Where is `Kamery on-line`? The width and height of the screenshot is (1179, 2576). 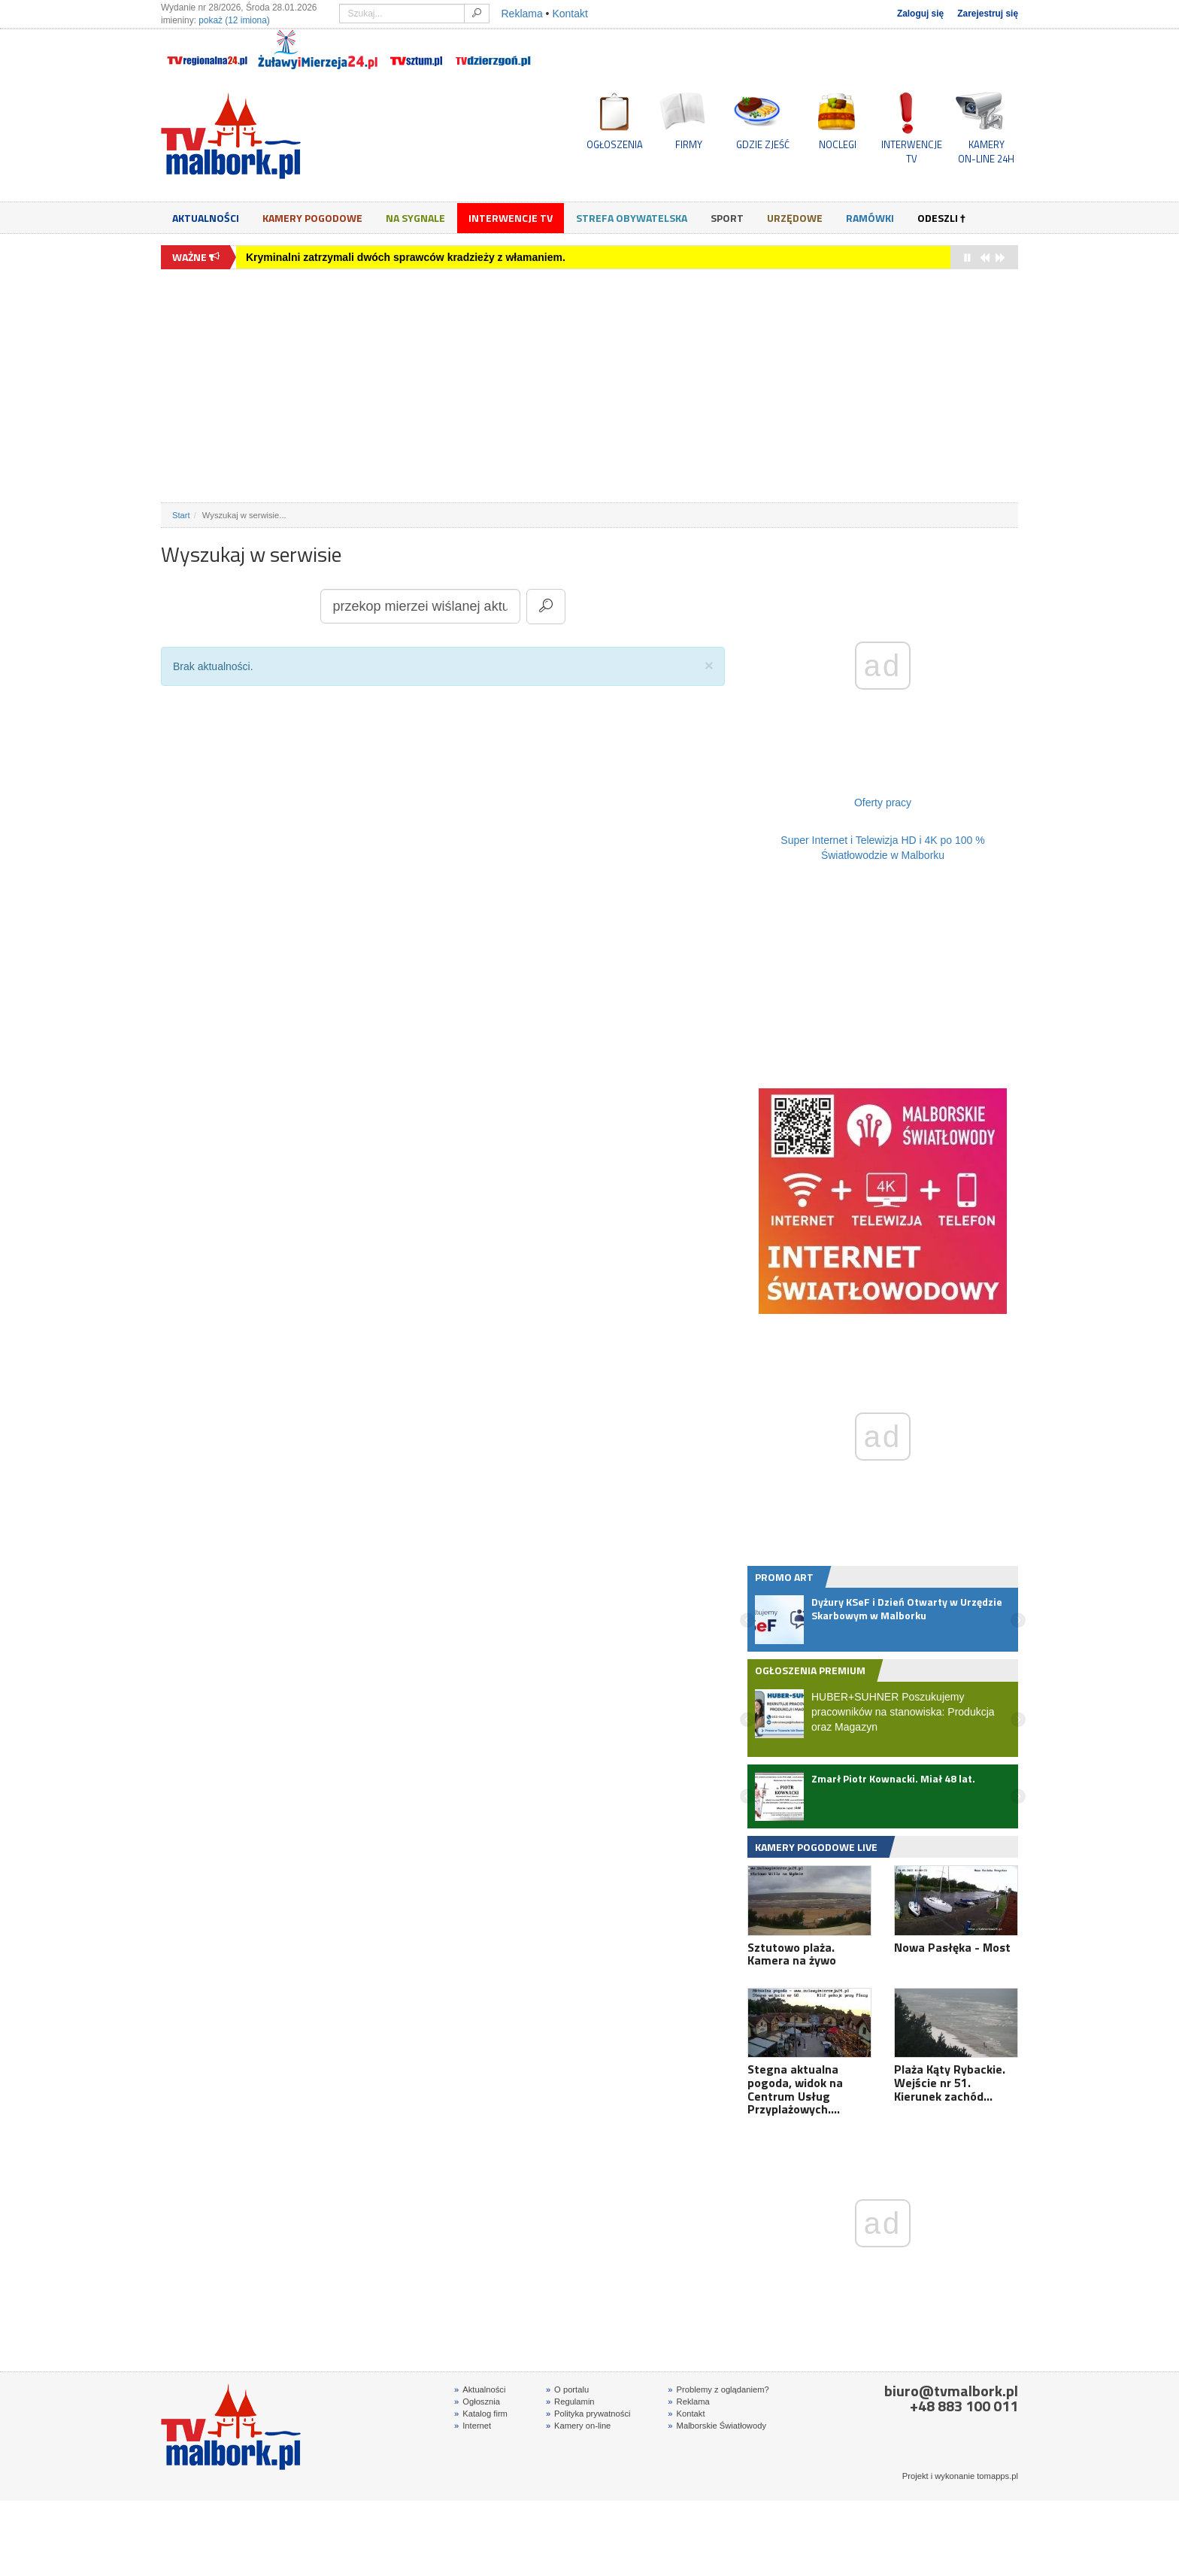
Kamery on-line is located at coordinates (578, 2426).